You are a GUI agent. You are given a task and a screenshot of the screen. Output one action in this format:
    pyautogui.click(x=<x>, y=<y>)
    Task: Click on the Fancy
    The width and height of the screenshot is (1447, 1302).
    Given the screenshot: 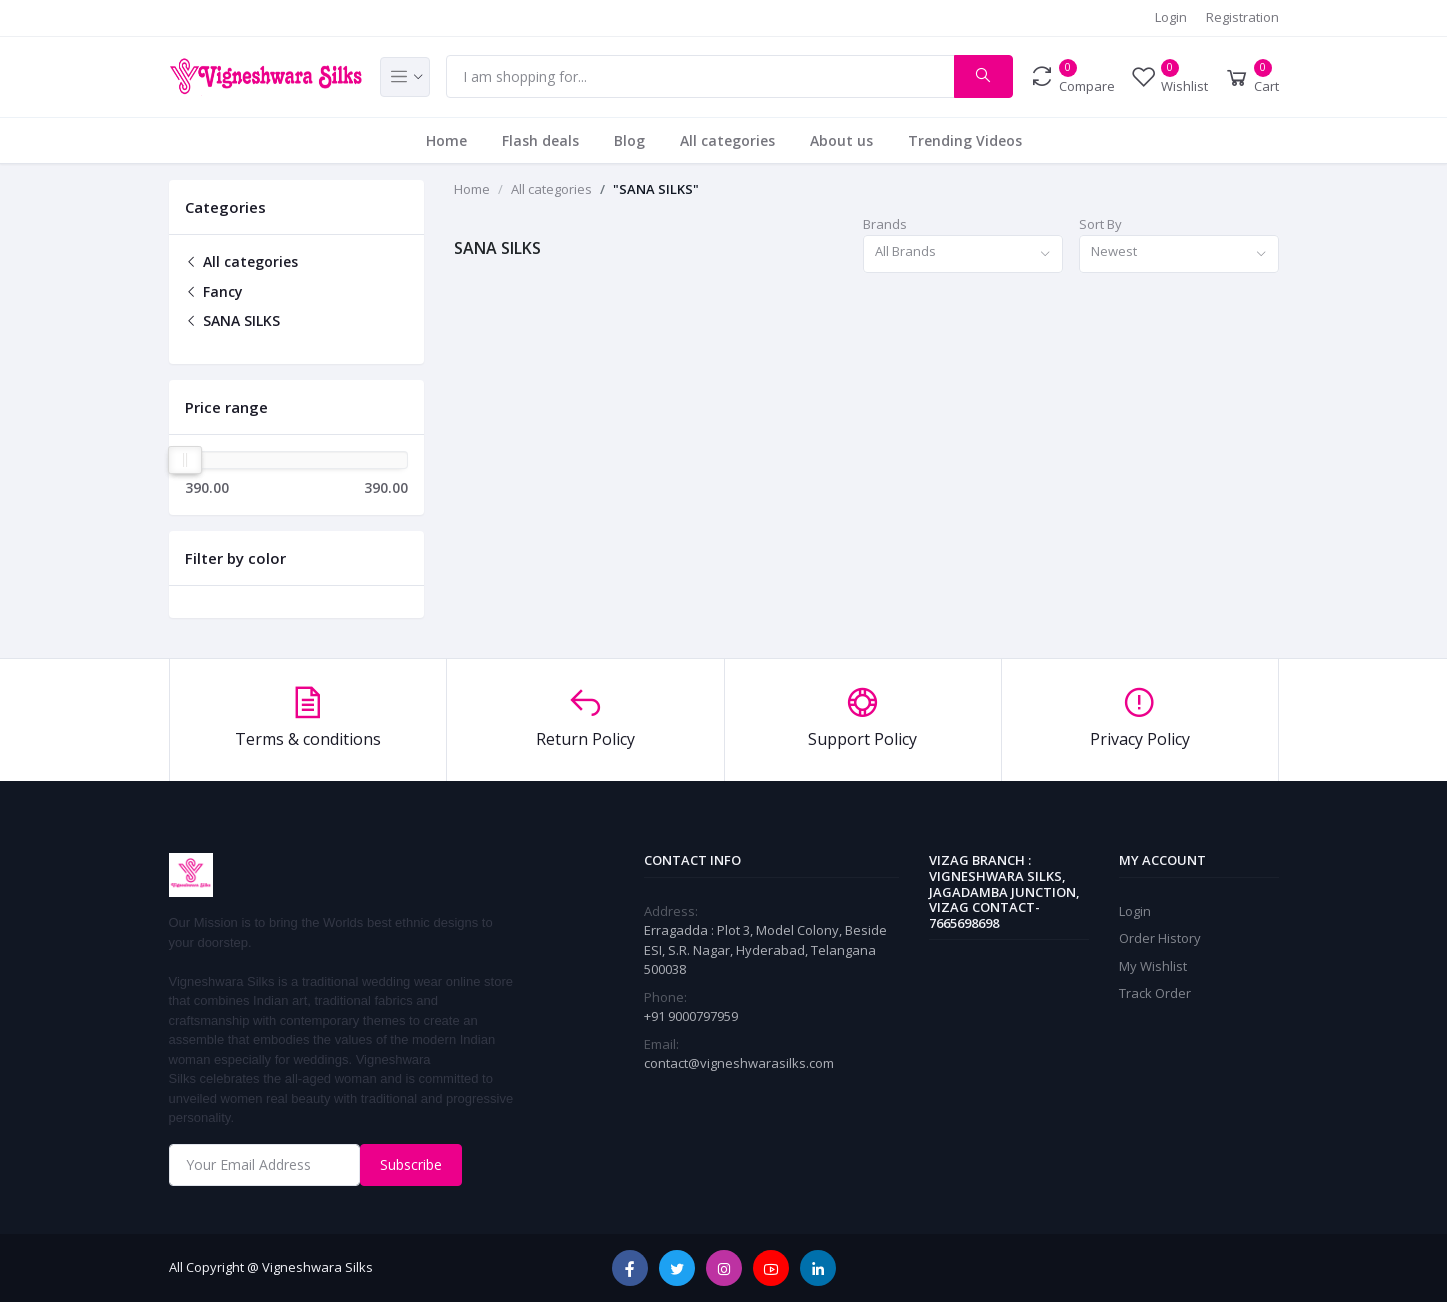 What is the action you would take?
    pyautogui.click(x=214, y=291)
    